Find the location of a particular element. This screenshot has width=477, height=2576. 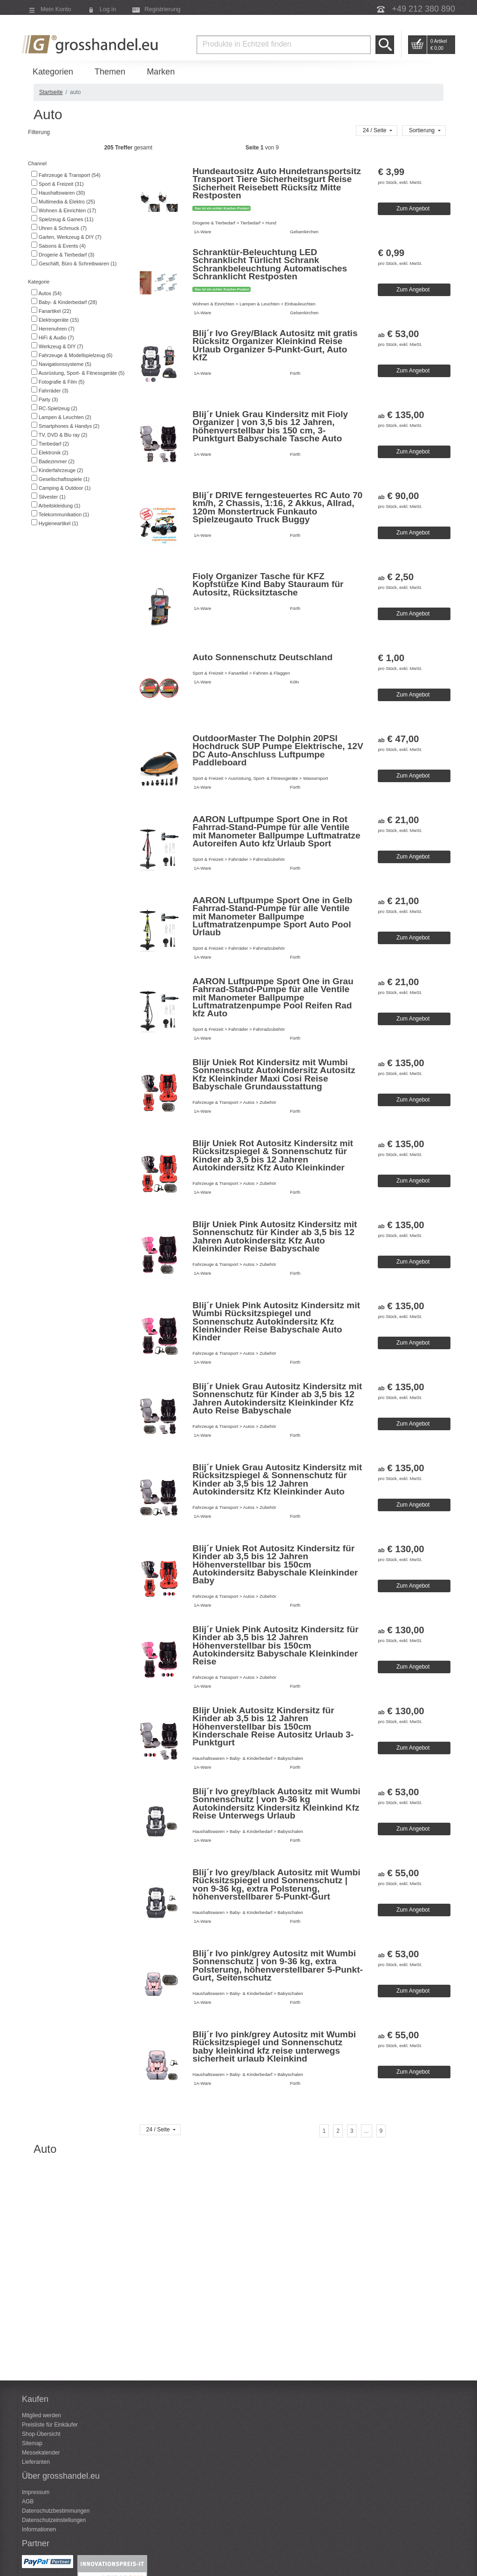

Log in is located at coordinates (108, 9).